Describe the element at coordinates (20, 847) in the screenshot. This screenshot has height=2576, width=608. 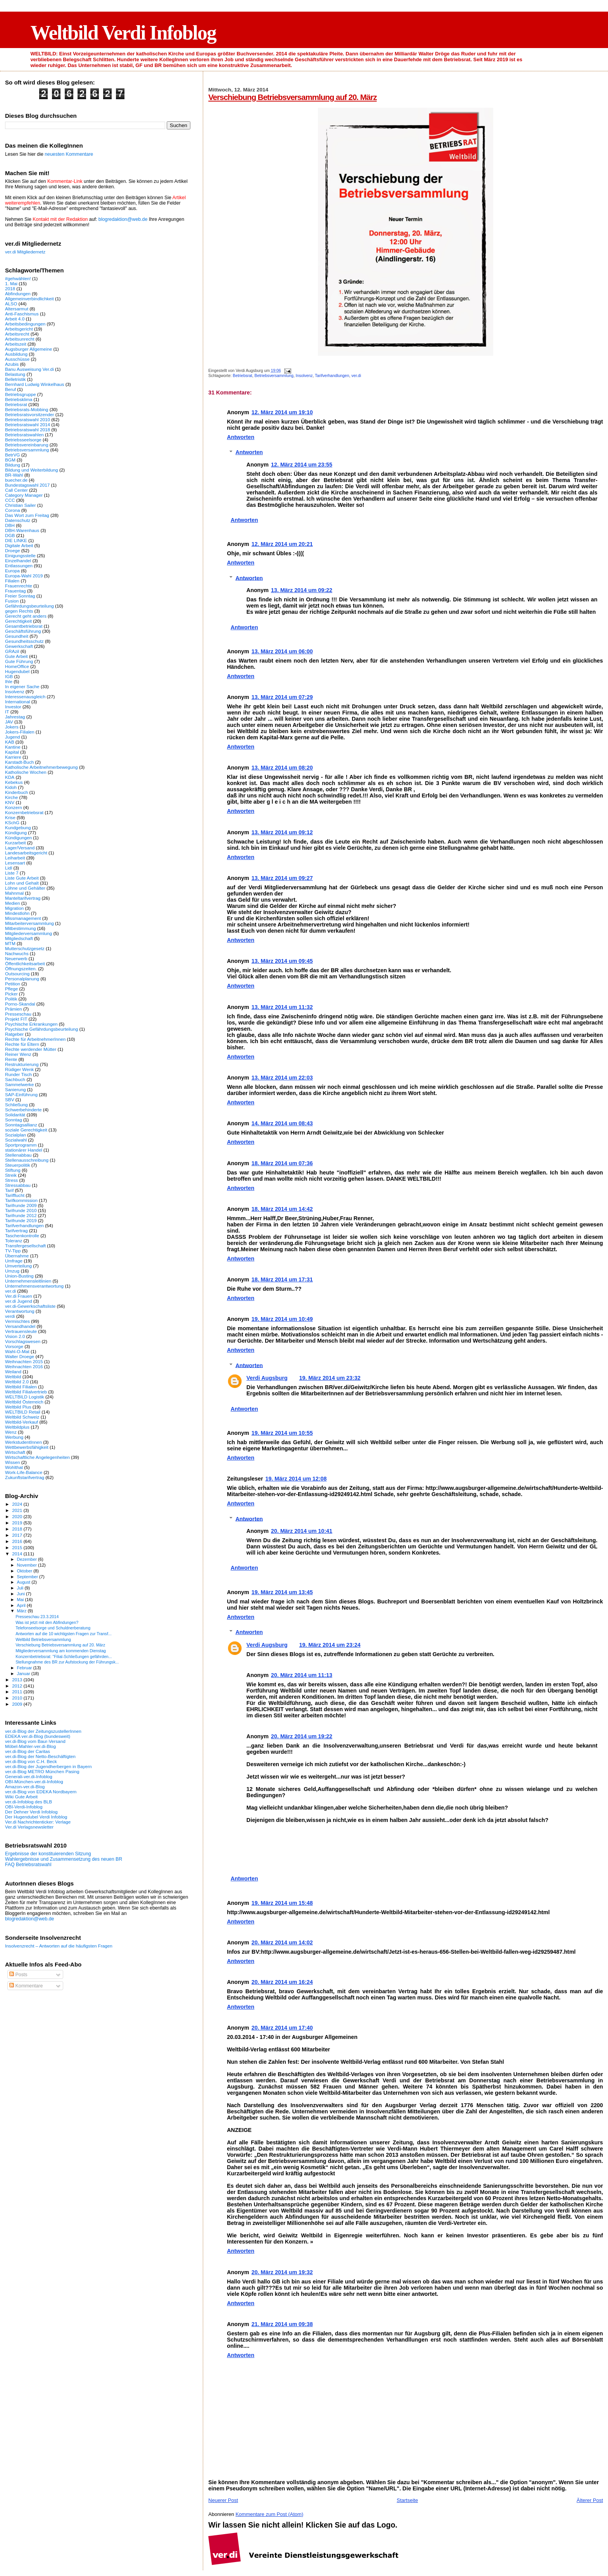
I see `Lager/Versand` at that location.